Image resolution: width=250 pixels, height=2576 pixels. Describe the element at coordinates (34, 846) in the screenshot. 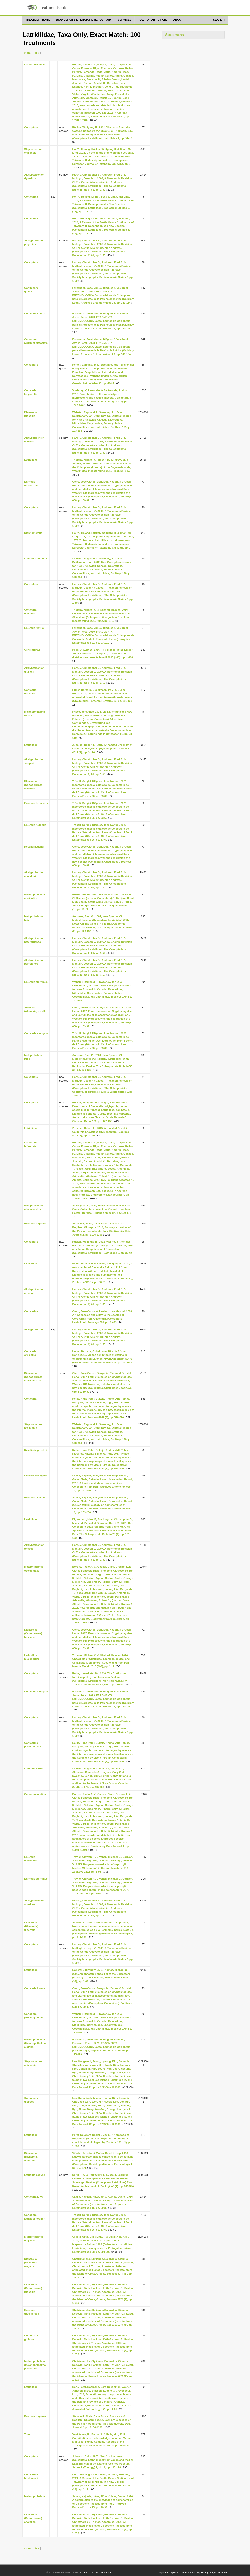

I see `Revelieria genei` at that location.